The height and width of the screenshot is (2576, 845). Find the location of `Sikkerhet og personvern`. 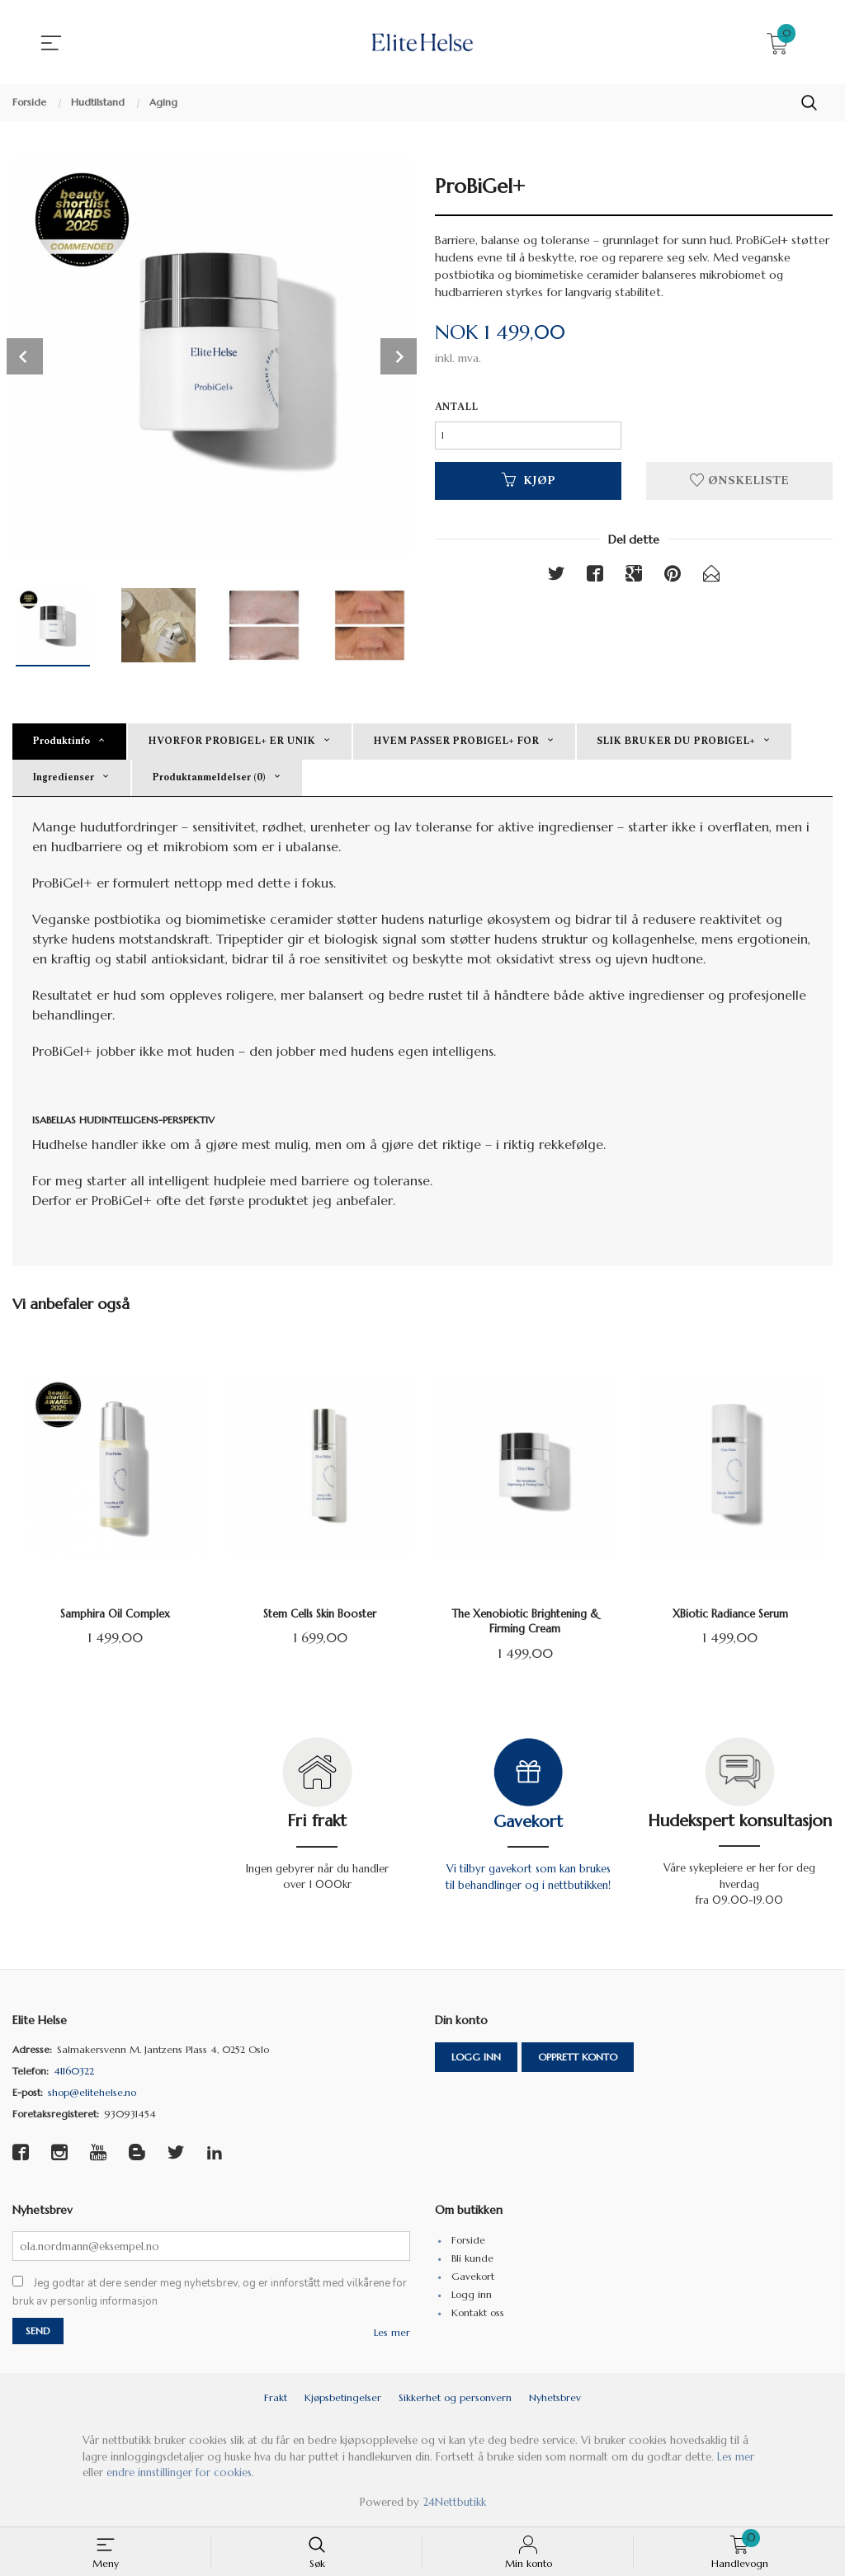

Sikkerhet og personvern is located at coordinates (455, 2401).